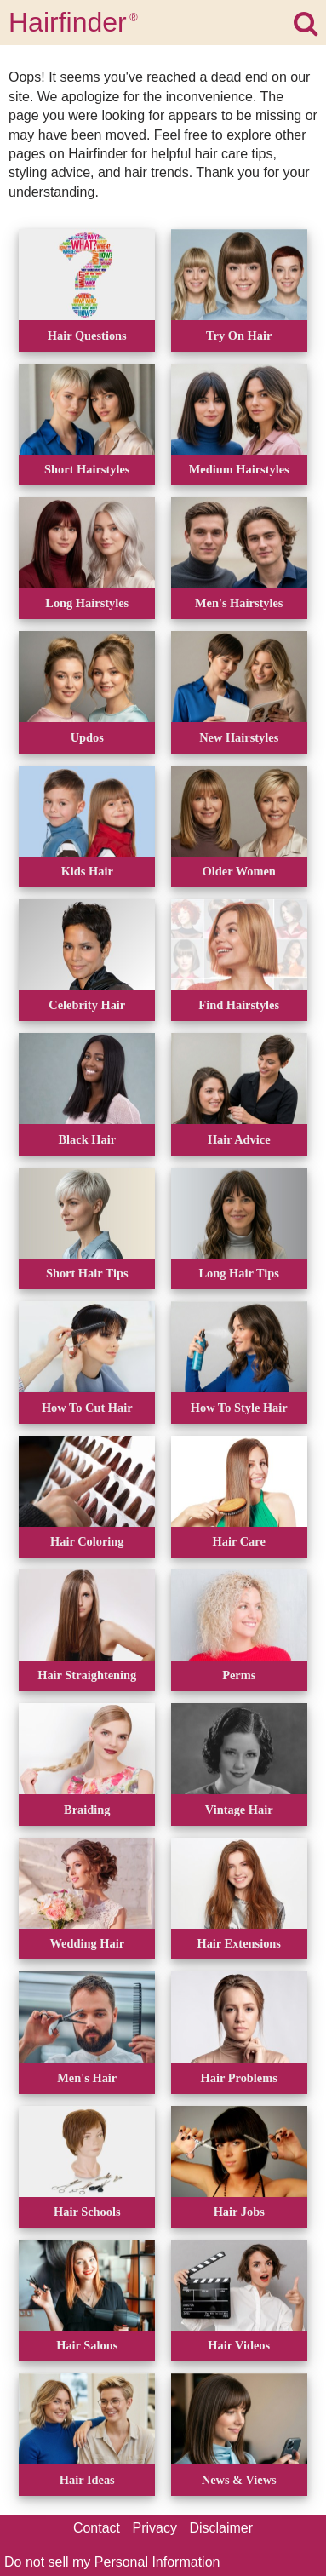 The width and height of the screenshot is (326, 2576). What do you see at coordinates (239, 871) in the screenshot?
I see `Older Women` at bounding box center [239, 871].